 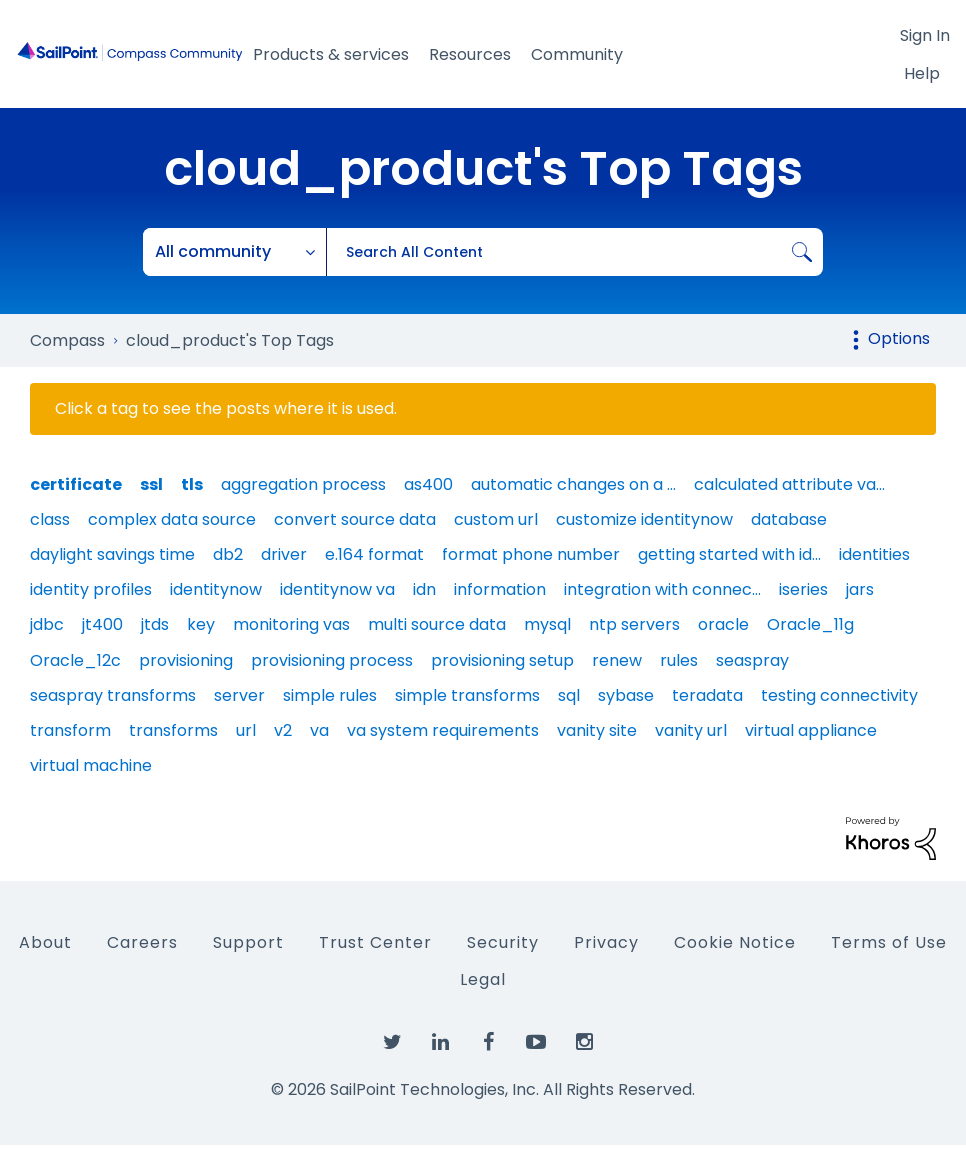 I want to click on calculated attribute va…, so click(x=789, y=484).